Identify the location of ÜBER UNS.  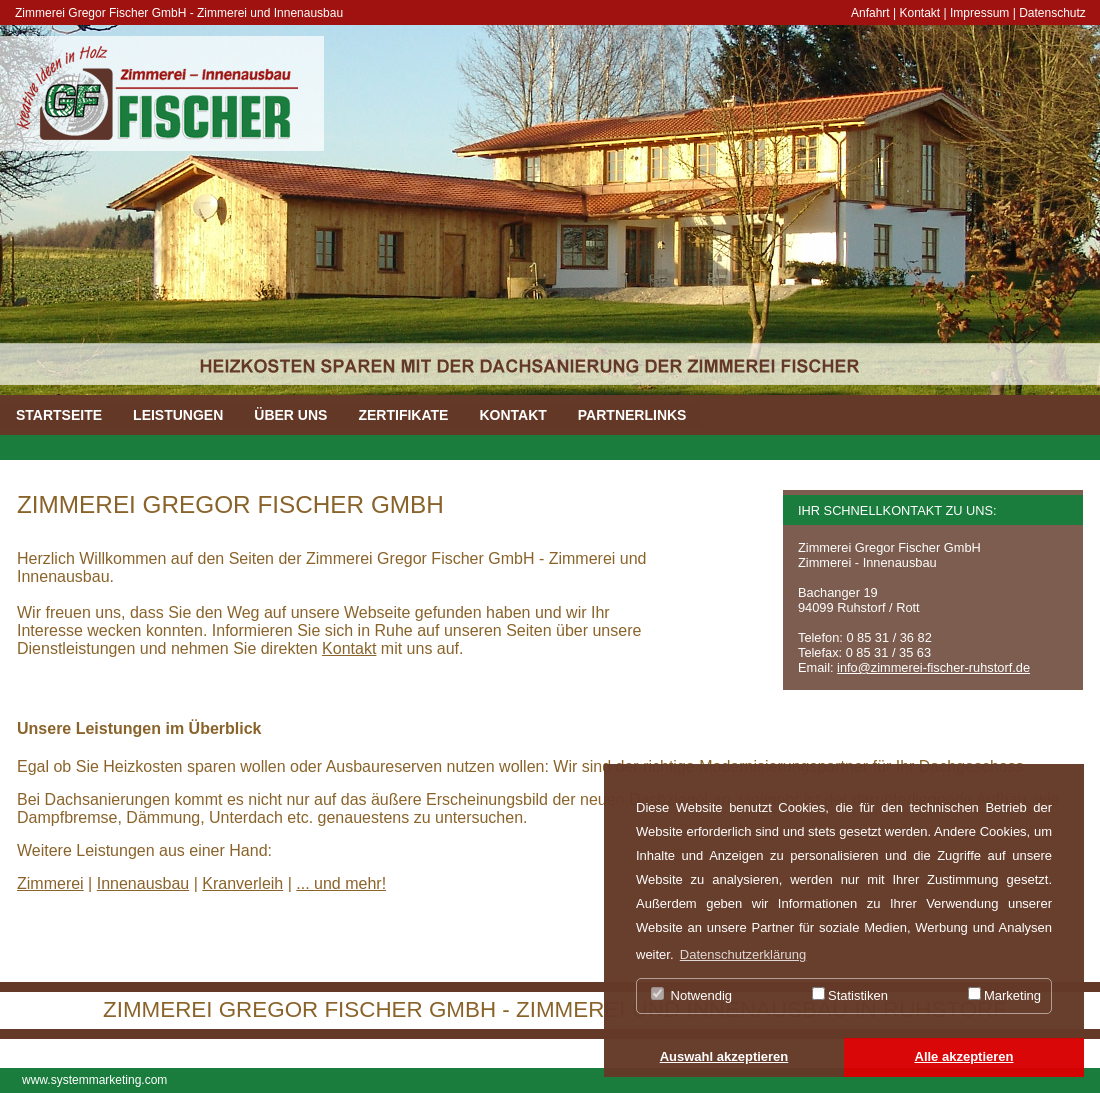
(290, 415).